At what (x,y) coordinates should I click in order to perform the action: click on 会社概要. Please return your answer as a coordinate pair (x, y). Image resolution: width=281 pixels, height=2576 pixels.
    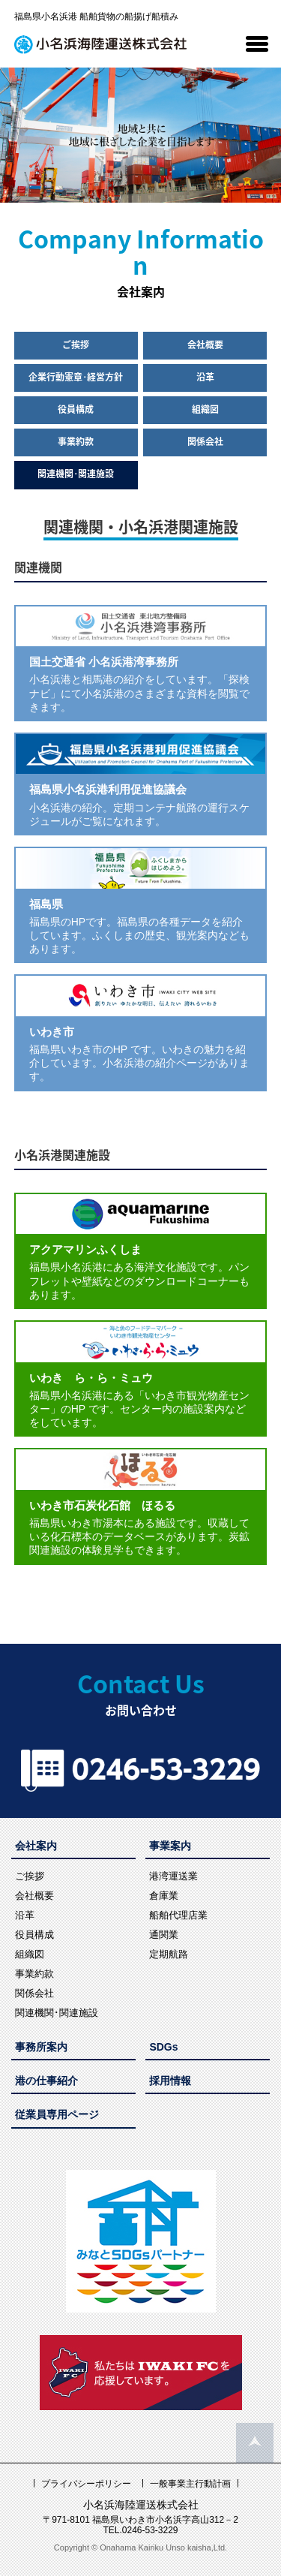
    Looking at the image, I should click on (205, 344).